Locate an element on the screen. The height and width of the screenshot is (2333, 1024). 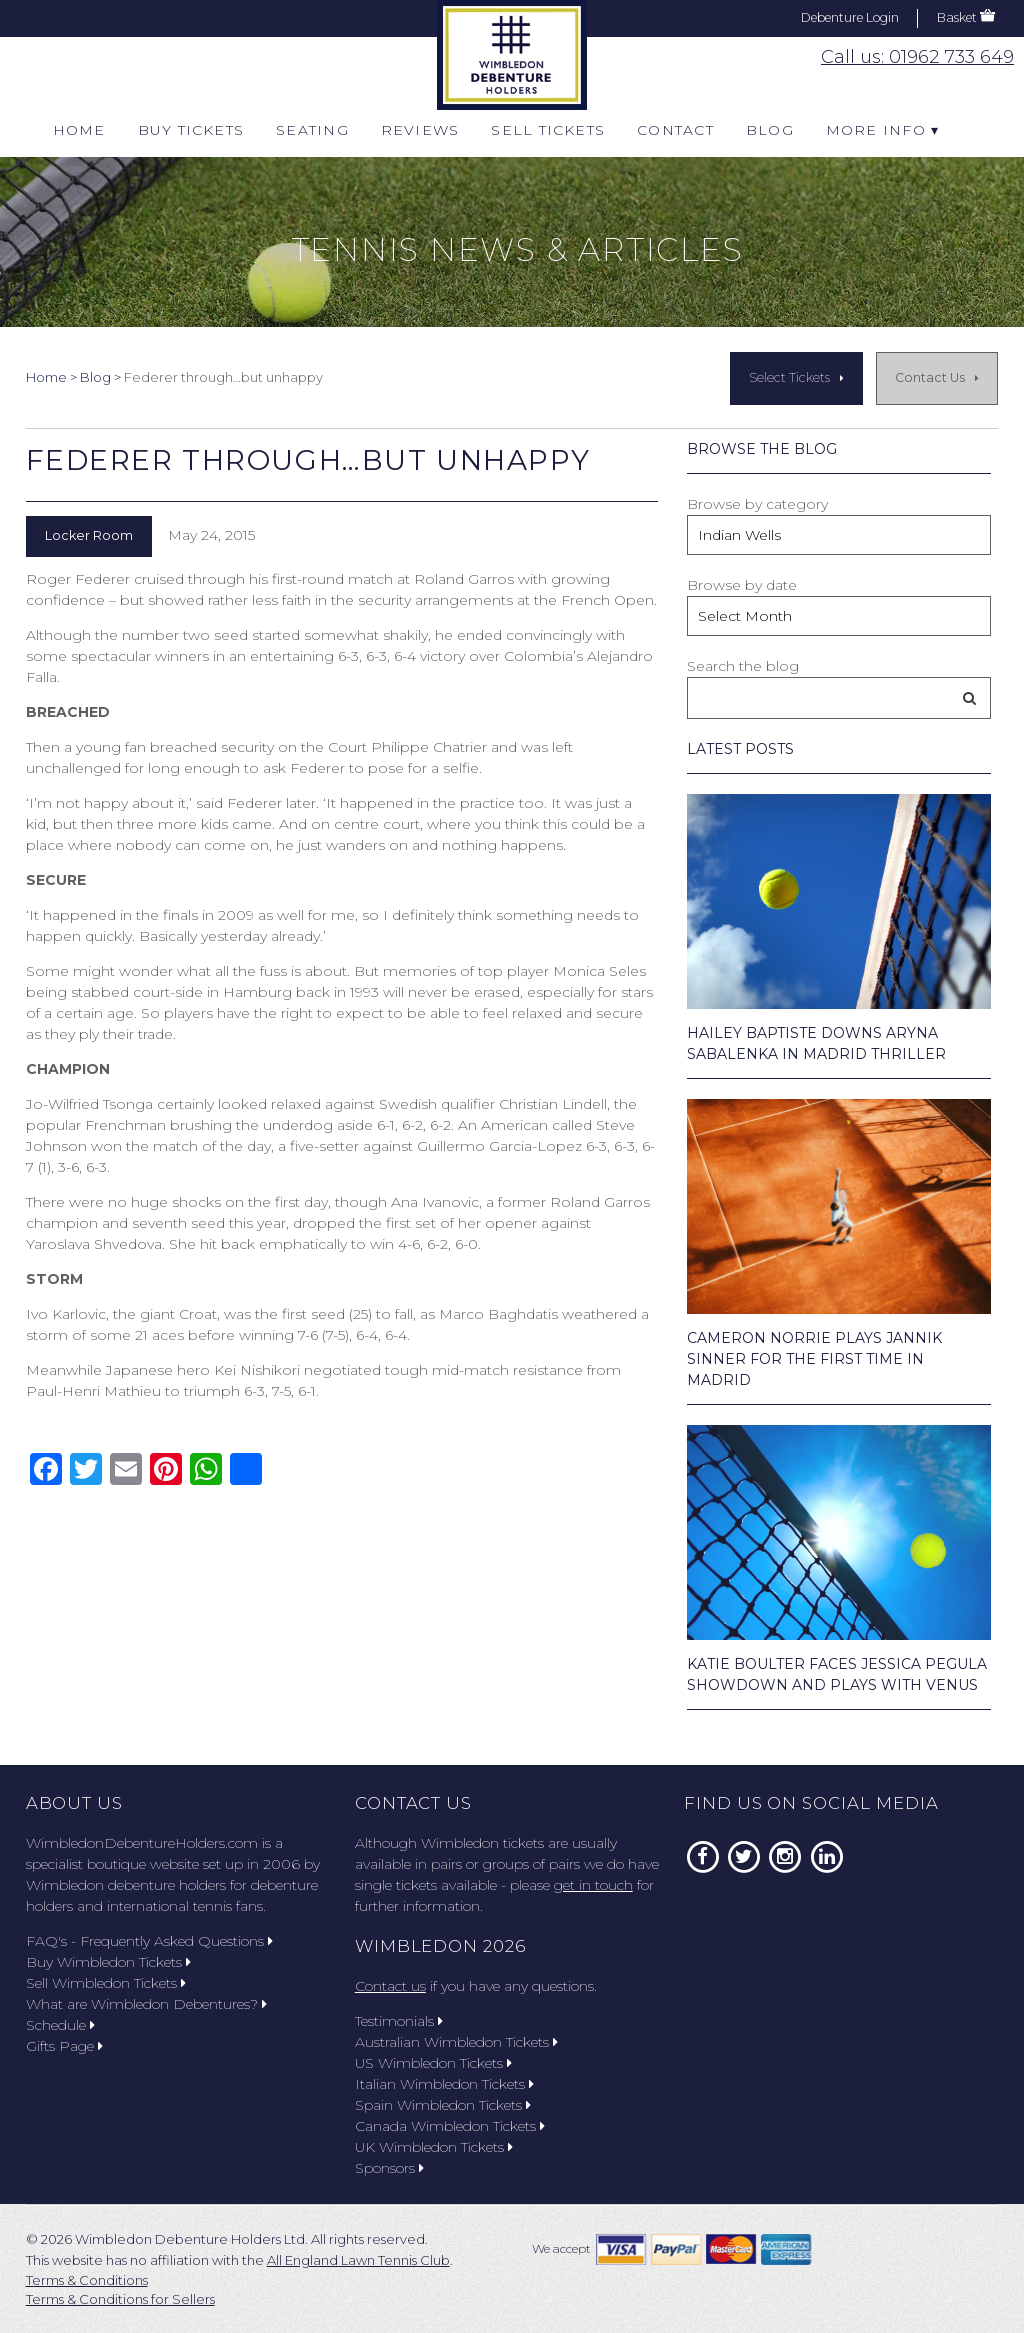
Home is located at coordinates (79, 130).